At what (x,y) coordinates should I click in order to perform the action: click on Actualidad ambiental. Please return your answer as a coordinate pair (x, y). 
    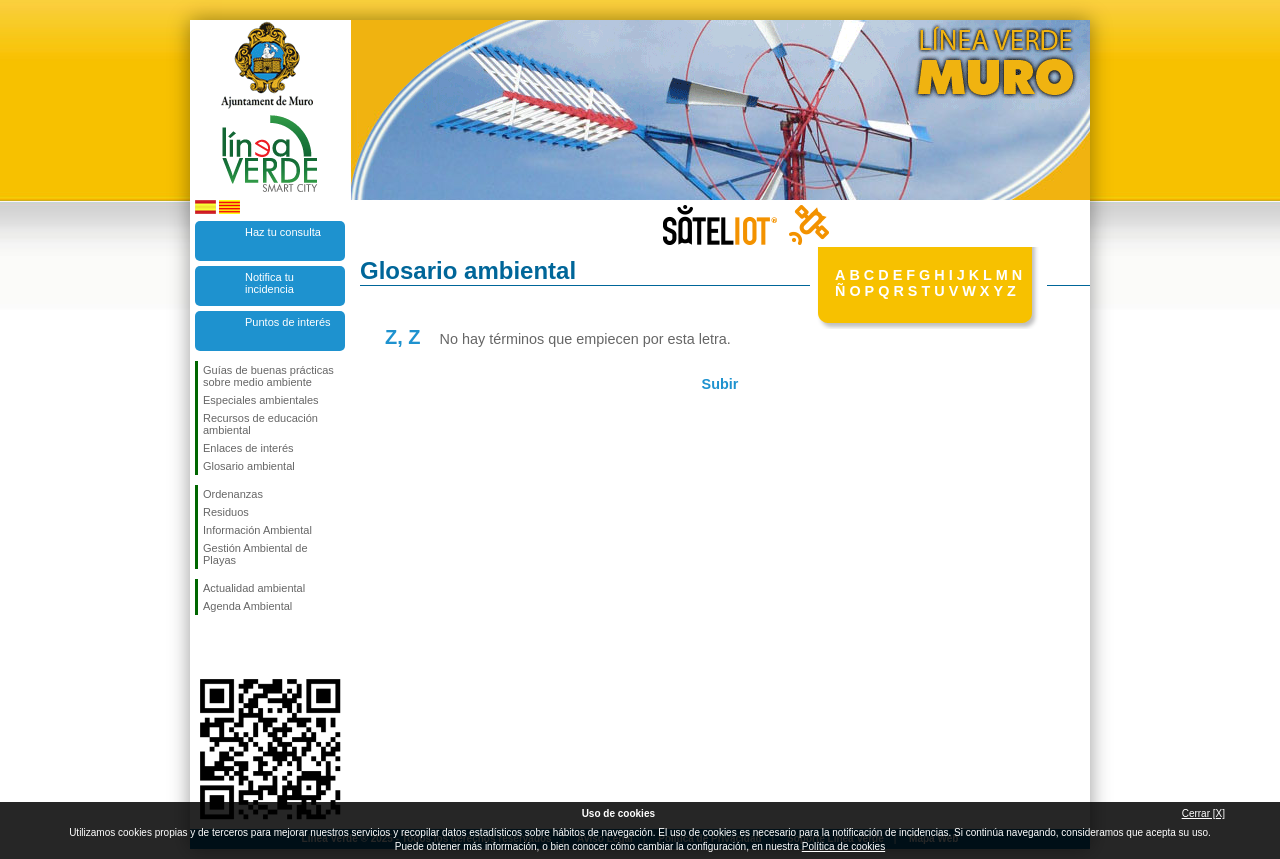
    Looking at the image, I should click on (254, 588).